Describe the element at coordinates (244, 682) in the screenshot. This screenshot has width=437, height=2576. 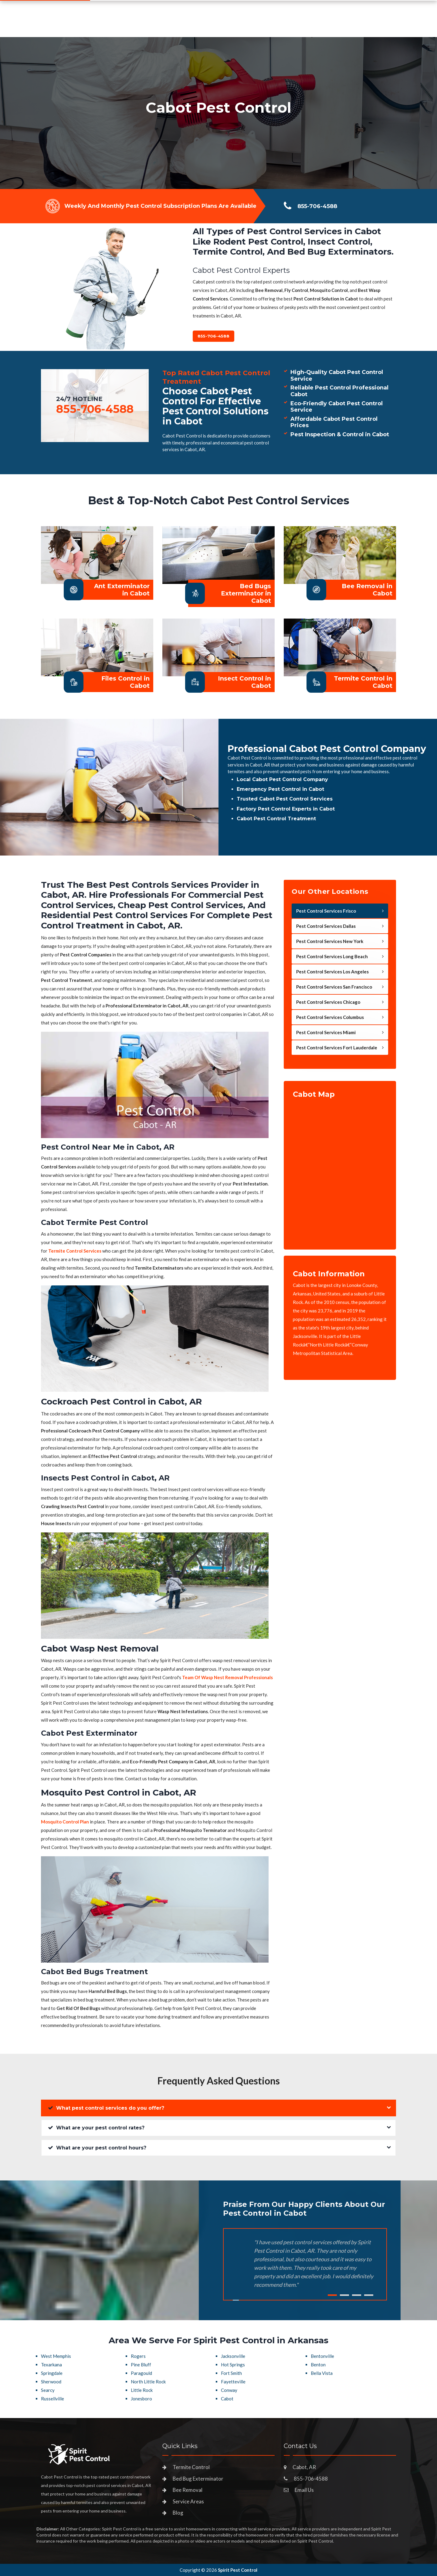
I see `Insect Control in Cabot` at that location.